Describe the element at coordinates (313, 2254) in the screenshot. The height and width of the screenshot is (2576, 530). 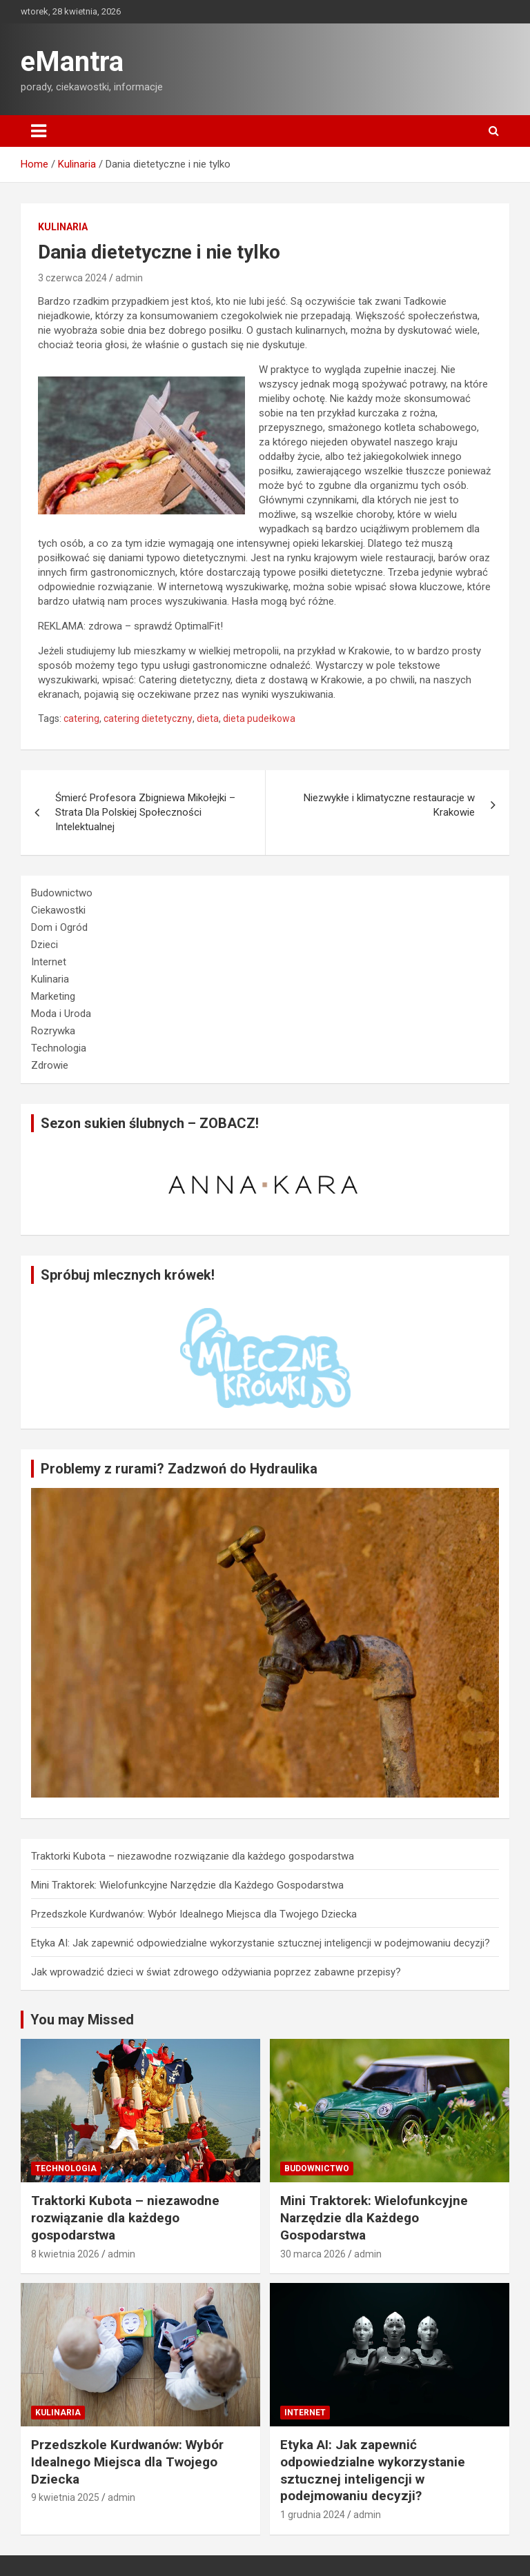
I see `30 marca 2026` at that location.